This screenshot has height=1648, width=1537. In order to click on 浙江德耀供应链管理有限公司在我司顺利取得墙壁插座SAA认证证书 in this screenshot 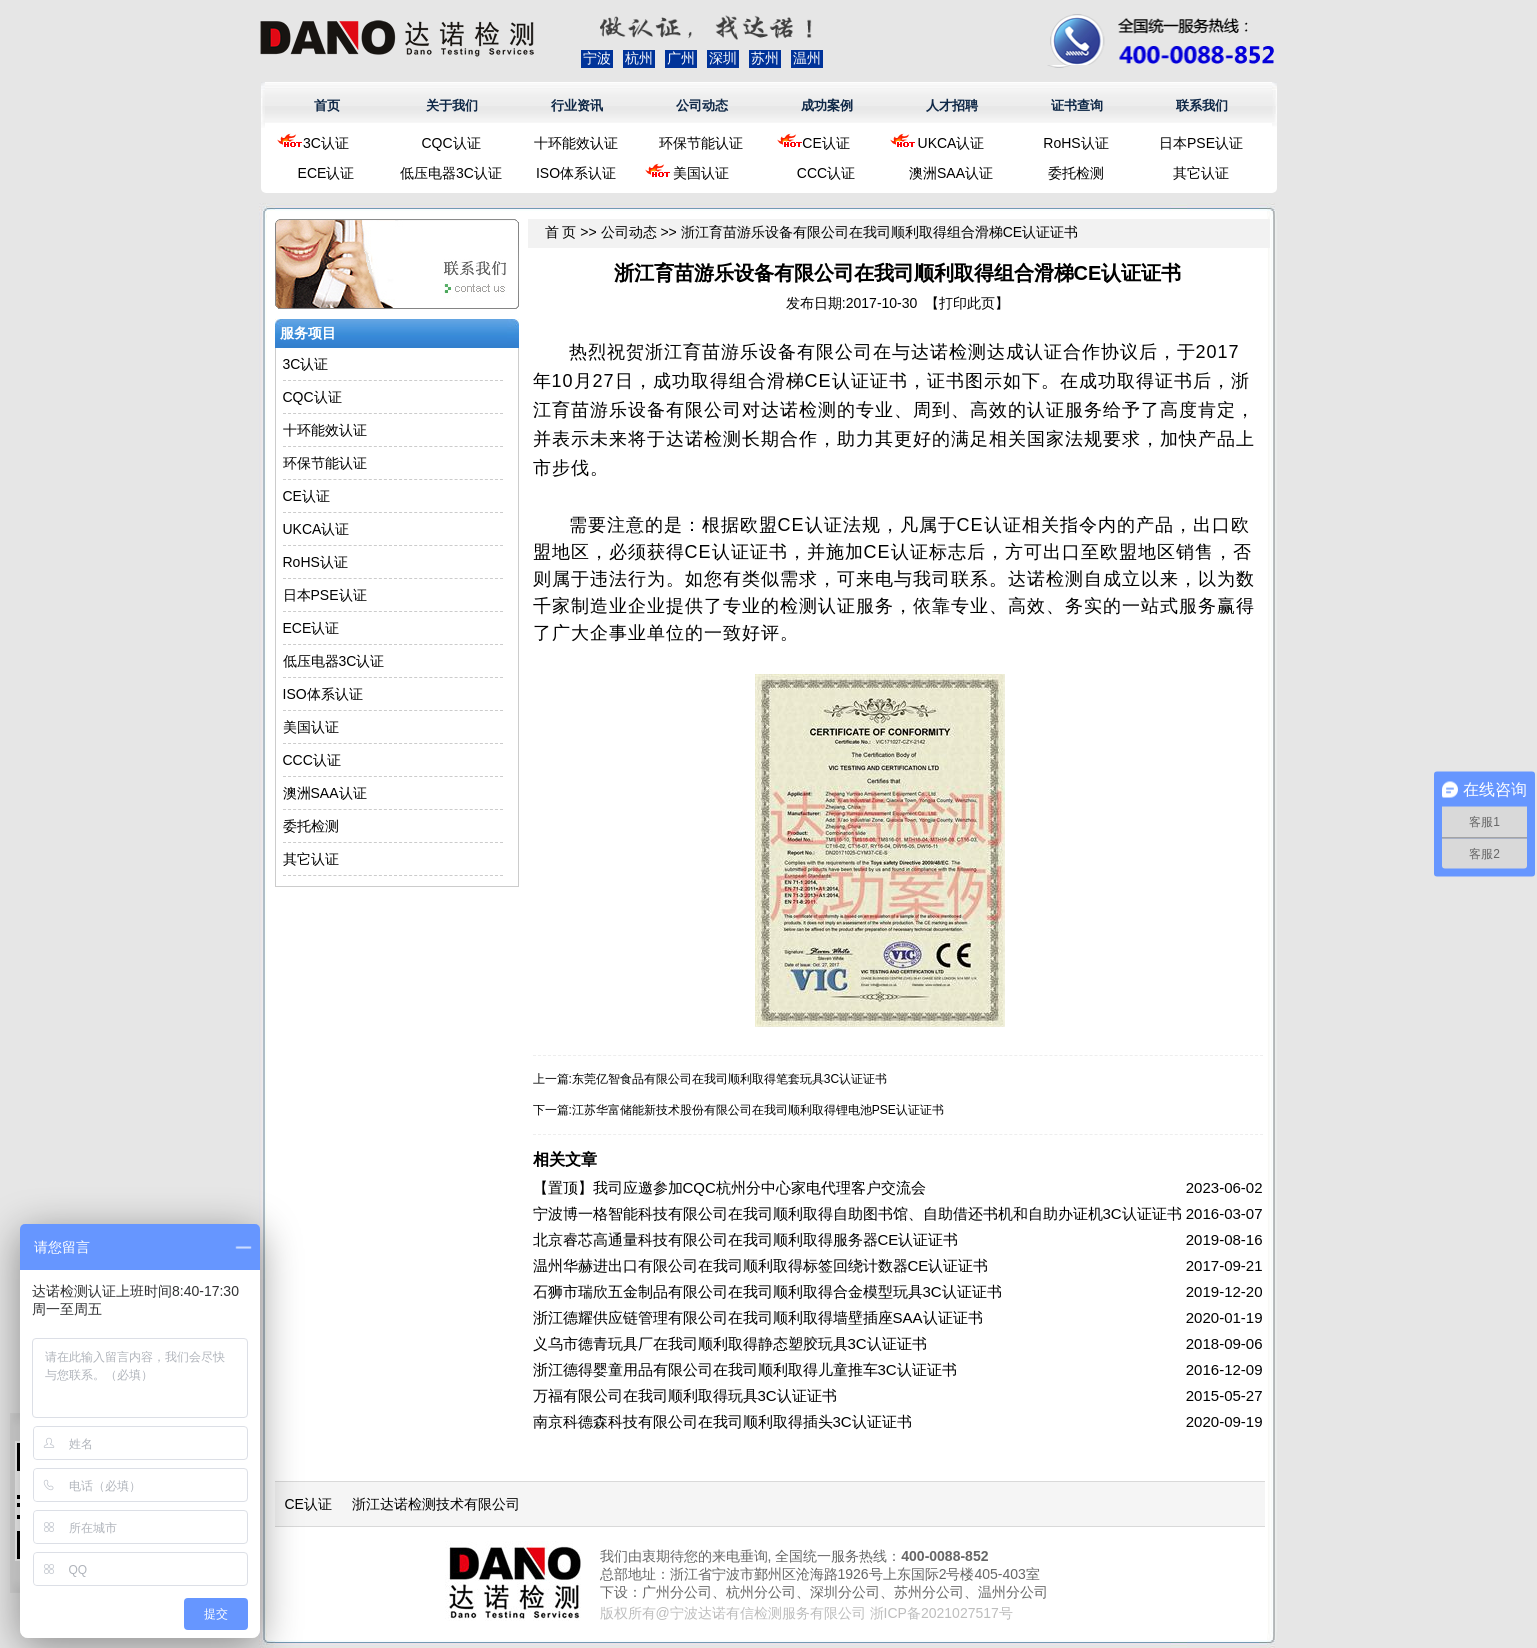, I will do `click(758, 1317)`.